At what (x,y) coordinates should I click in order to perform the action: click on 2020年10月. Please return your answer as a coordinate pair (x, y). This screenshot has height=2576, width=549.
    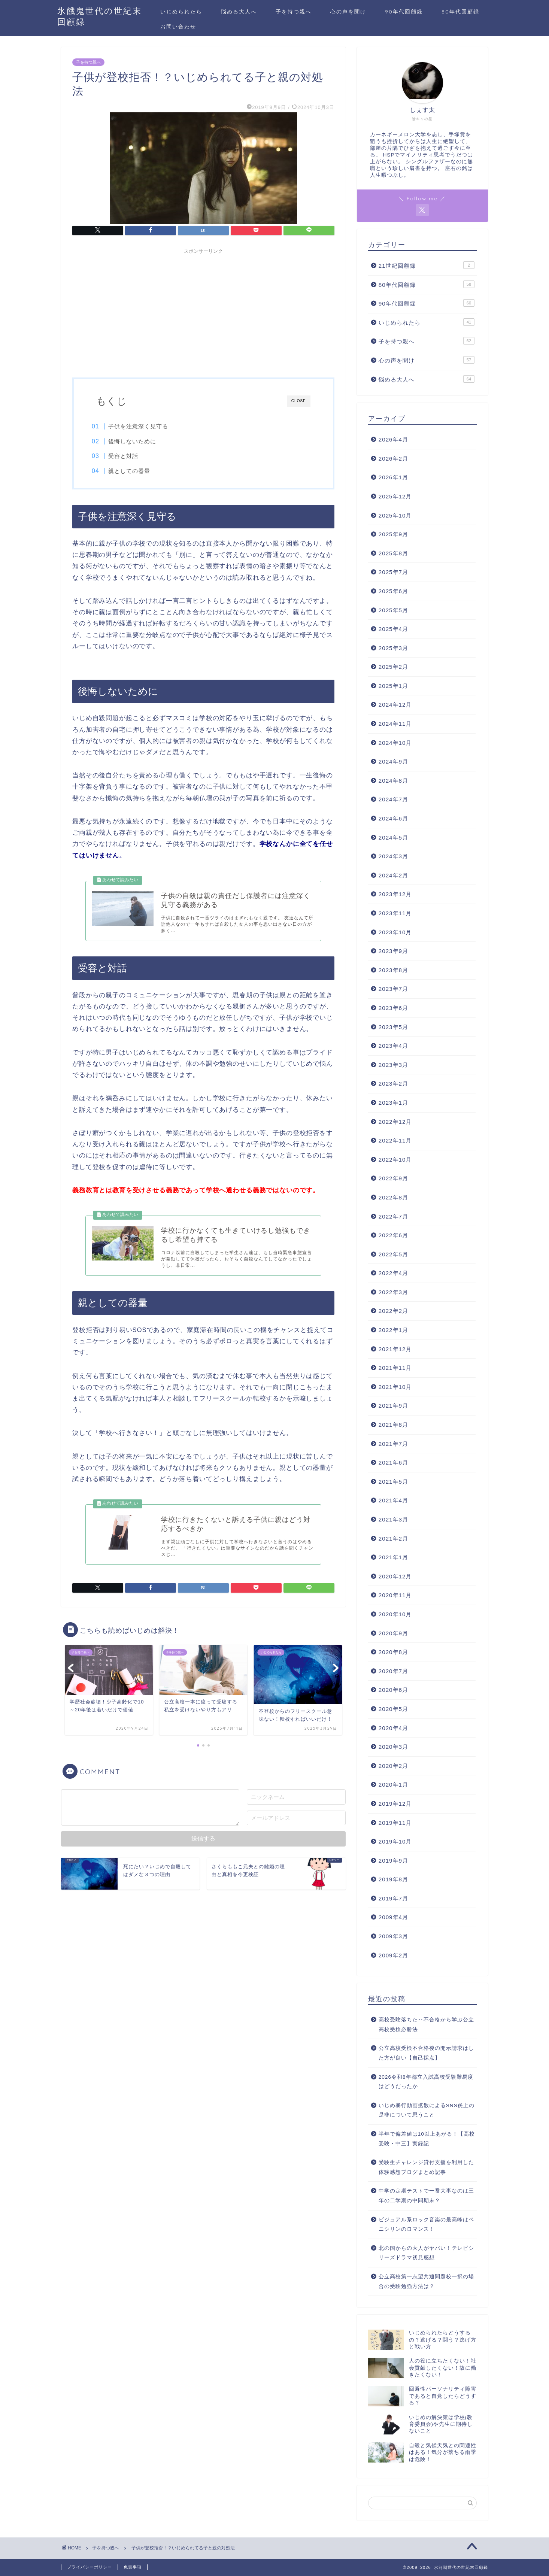
    Looking at the image, I should click on (395, 1614).